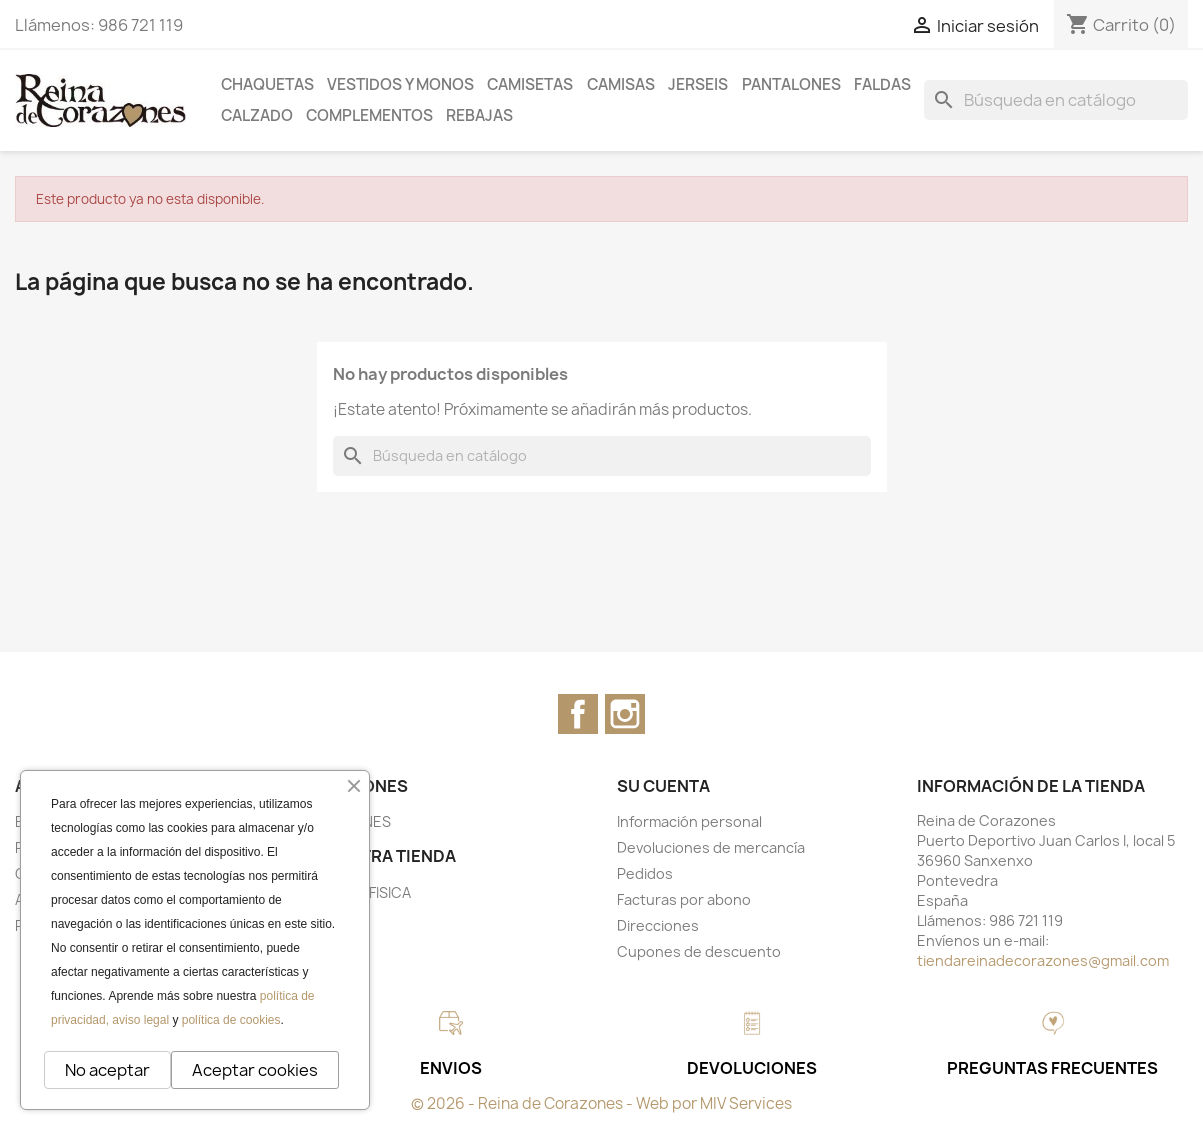 The height and width of the screenshot is (1130, 1203). I want to click on COMPLEMENTOS, so click(369, 115).